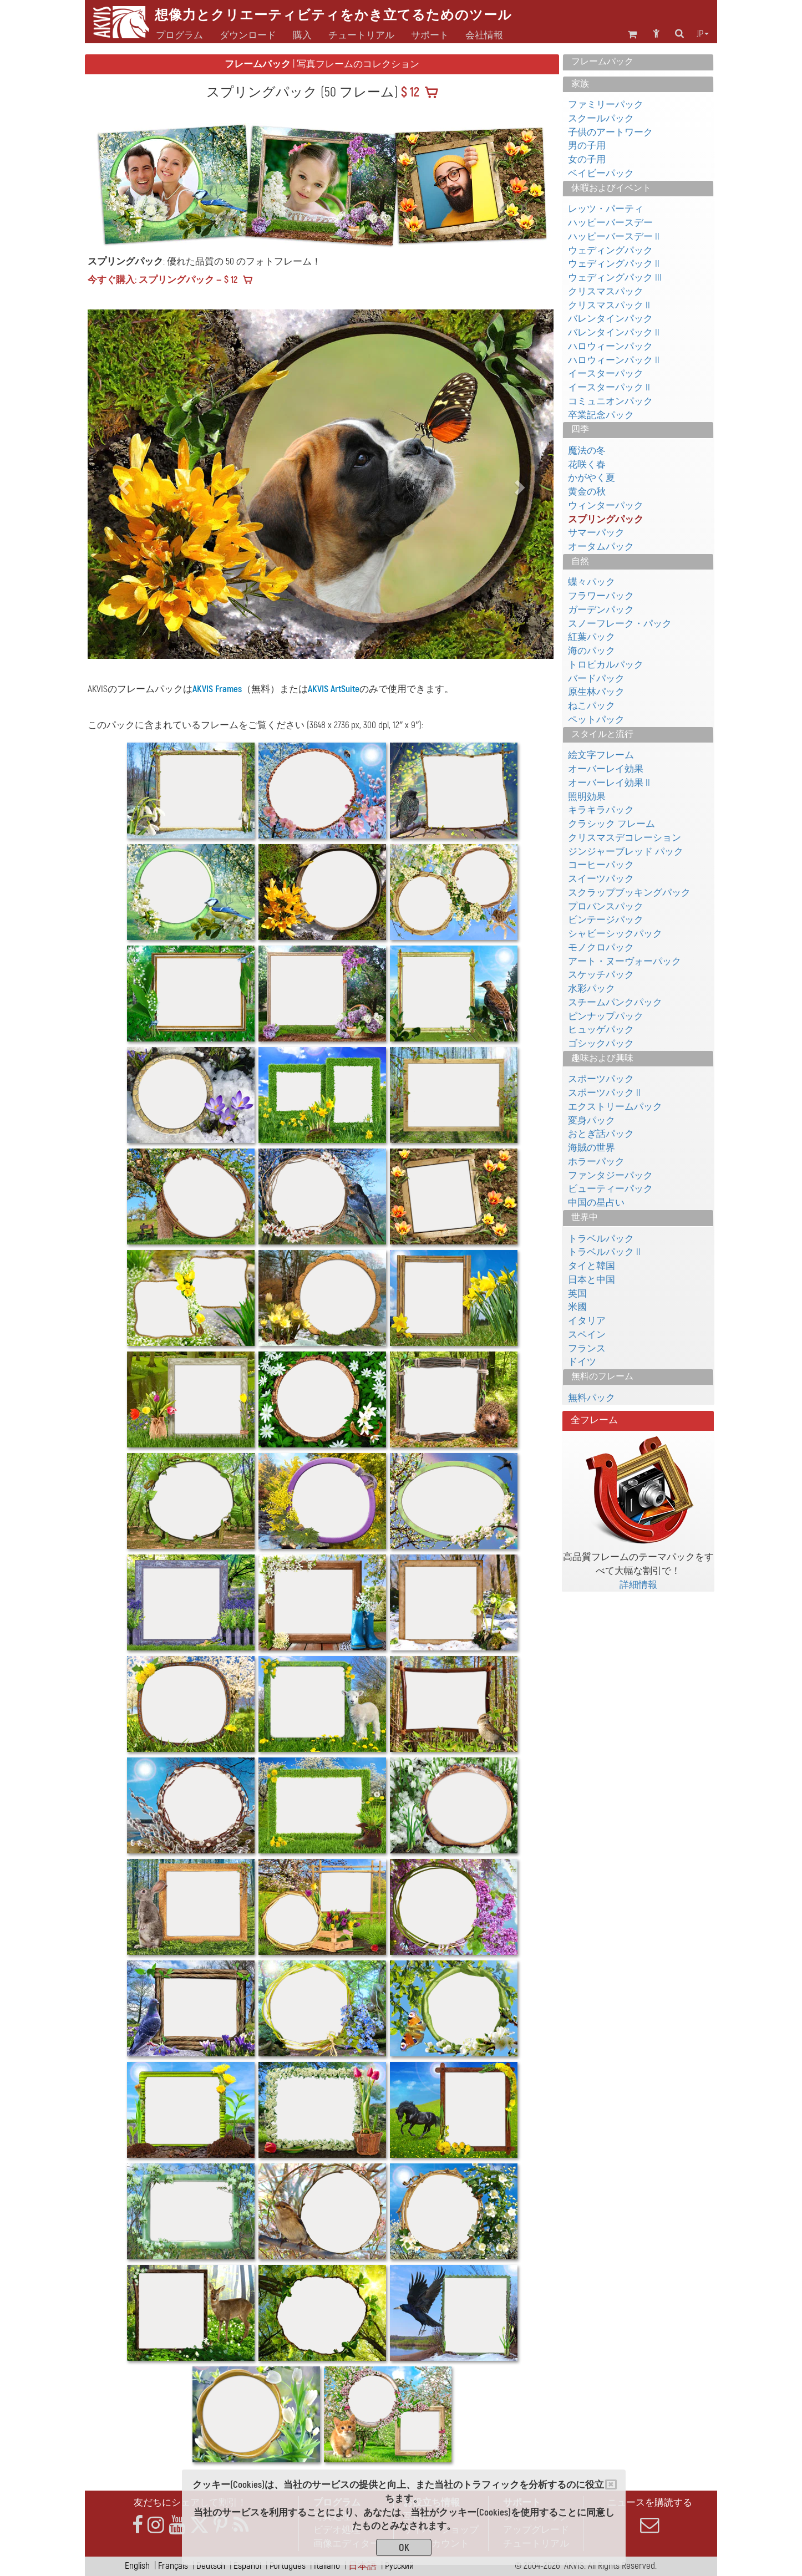  I want to click on 購入 [button], so click(302, 35).